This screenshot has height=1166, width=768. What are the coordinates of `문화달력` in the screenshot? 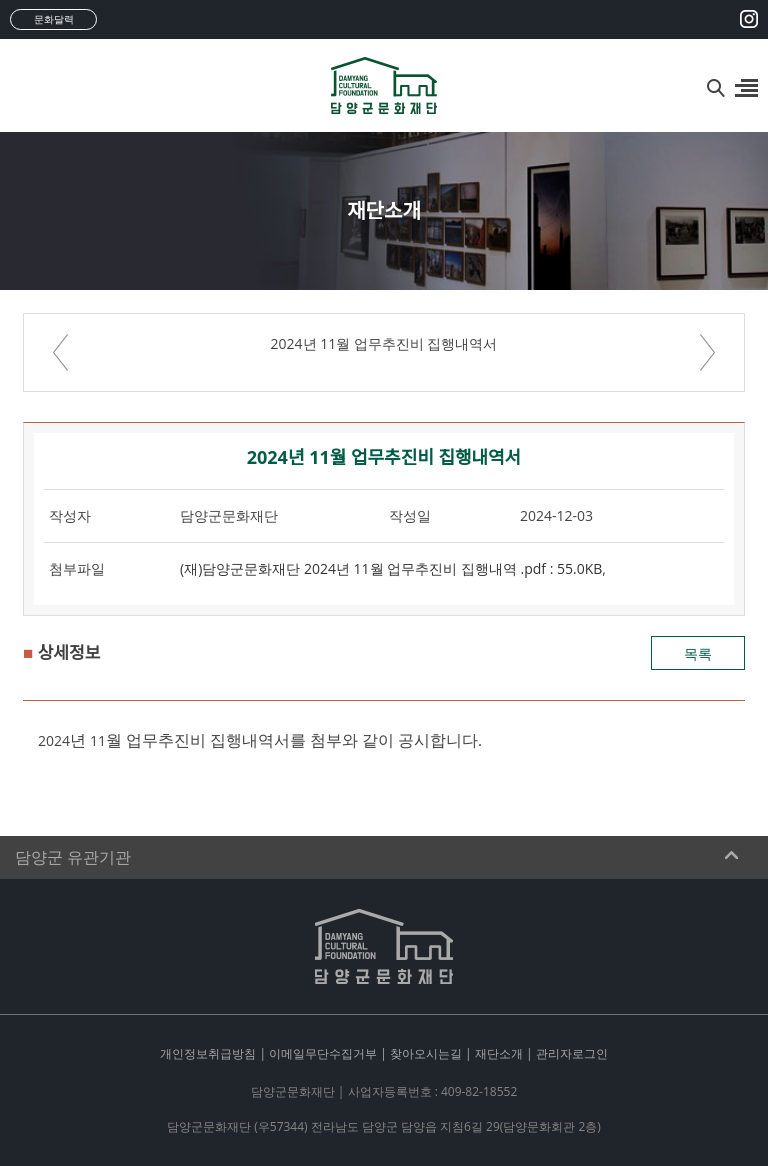 It's located at (54, 19).